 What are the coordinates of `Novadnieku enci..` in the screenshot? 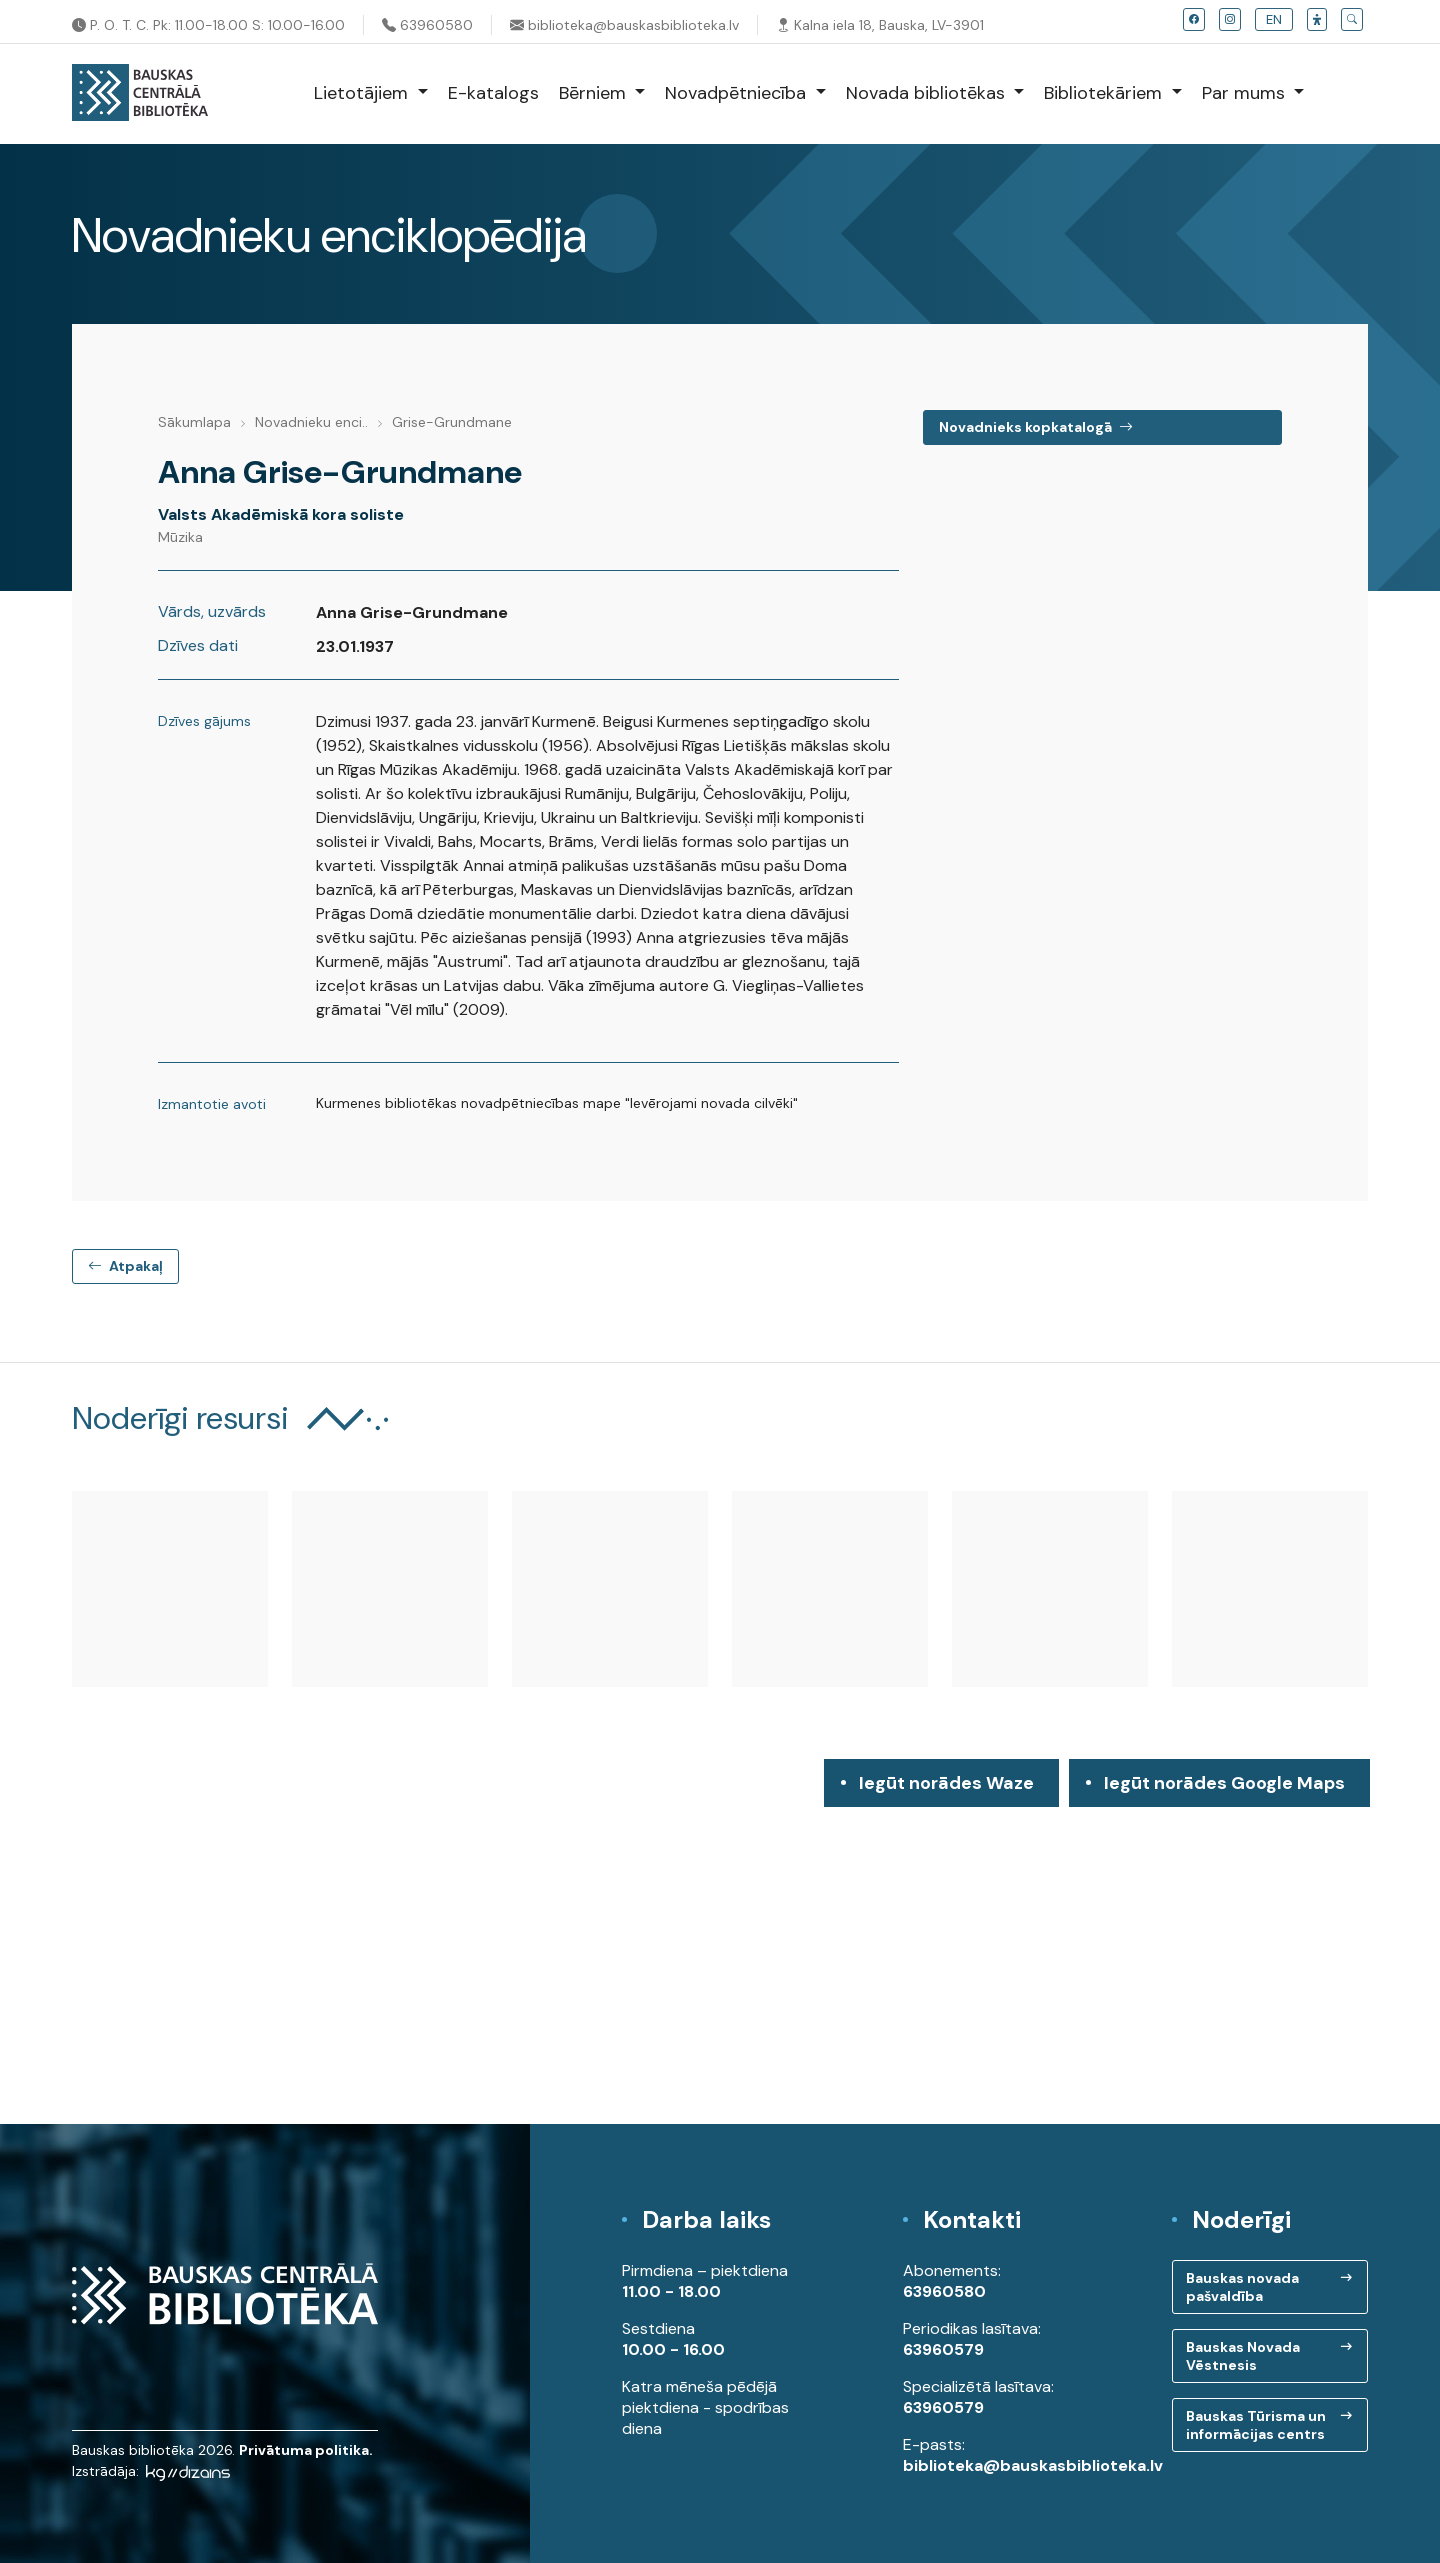 It's located at (311, 422).